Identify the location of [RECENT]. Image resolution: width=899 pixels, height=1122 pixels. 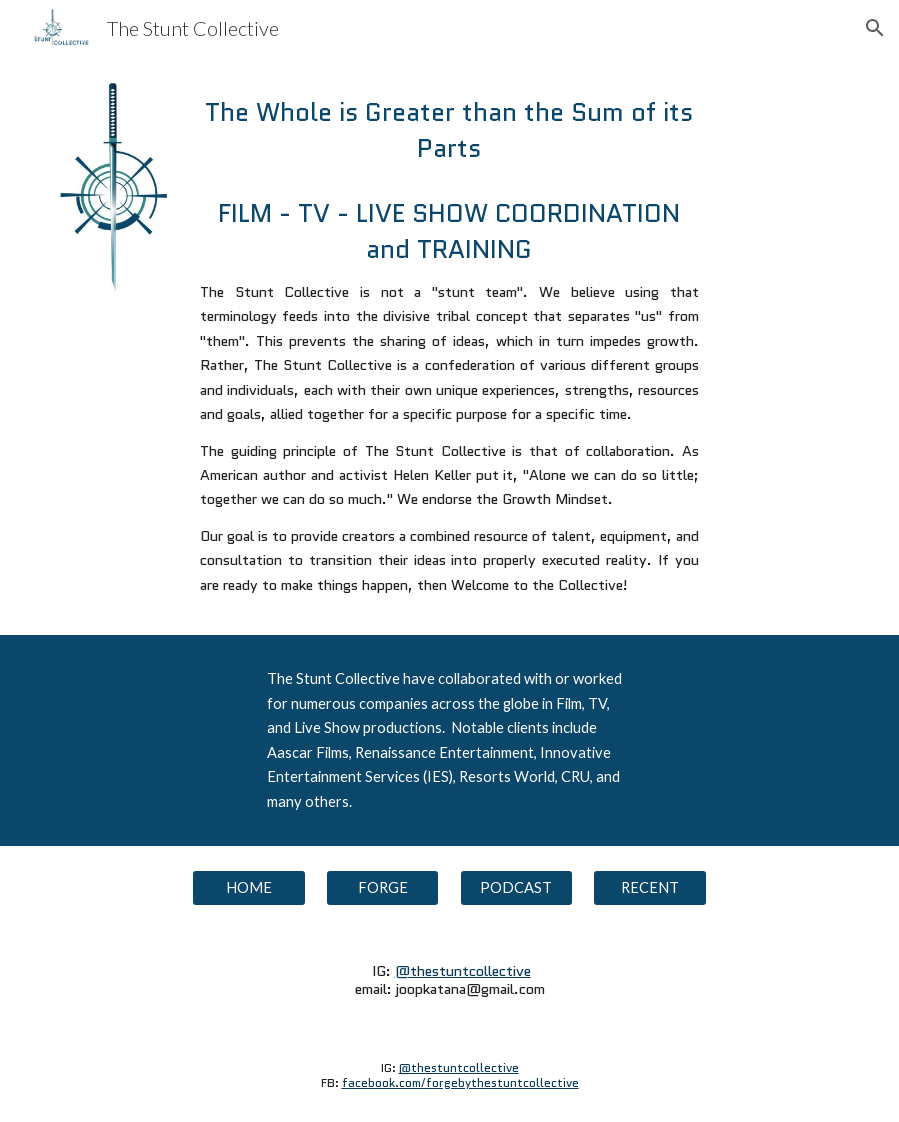
(650, 888).